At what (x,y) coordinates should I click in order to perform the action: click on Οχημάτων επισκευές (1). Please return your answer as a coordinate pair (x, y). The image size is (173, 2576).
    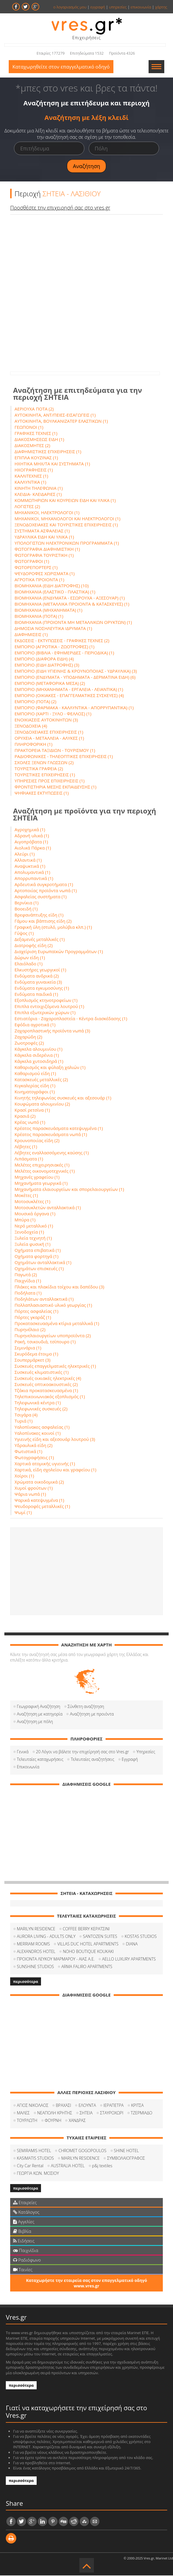
    Looking at the image, I should click on (39, 1269).